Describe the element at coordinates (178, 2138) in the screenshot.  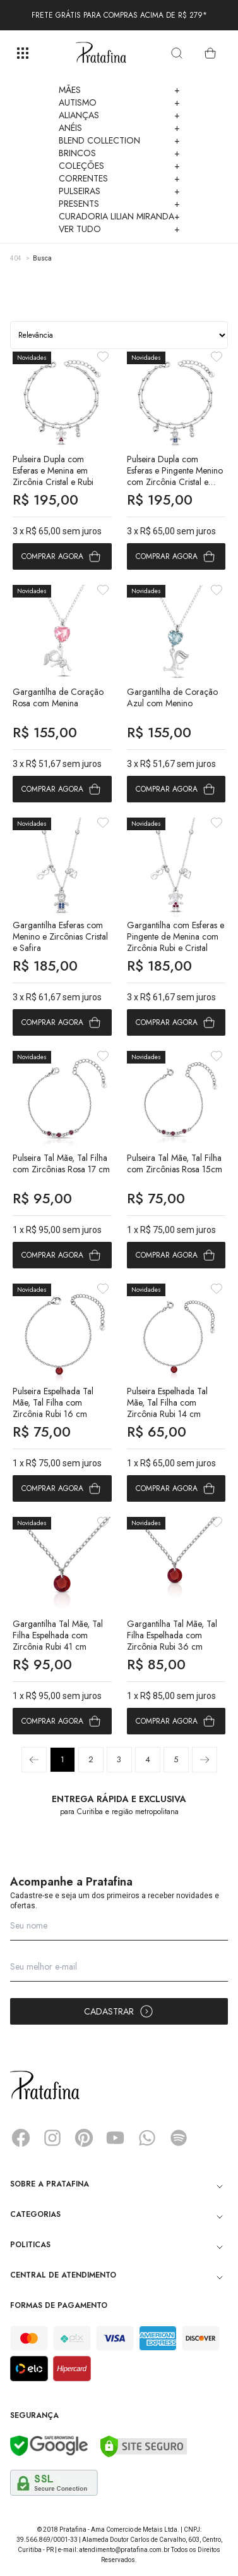
I see `Spotify` at that location.